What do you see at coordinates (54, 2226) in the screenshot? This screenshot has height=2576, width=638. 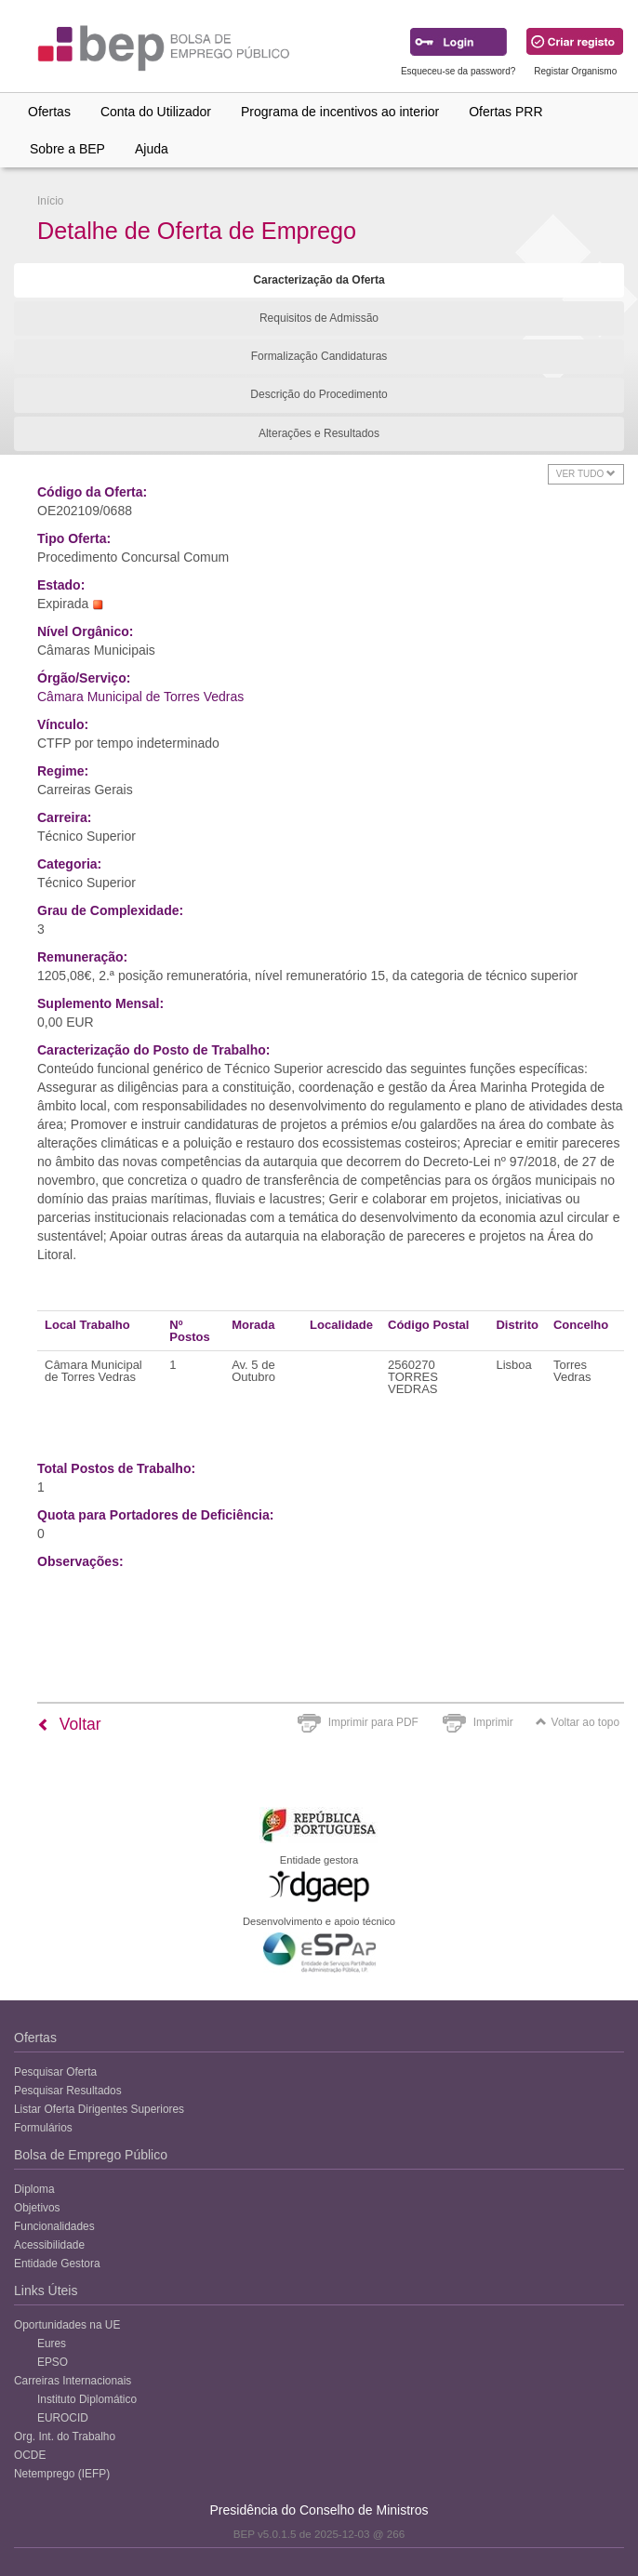 I see `Funcionalidades` at bounding box center [54, 2226].